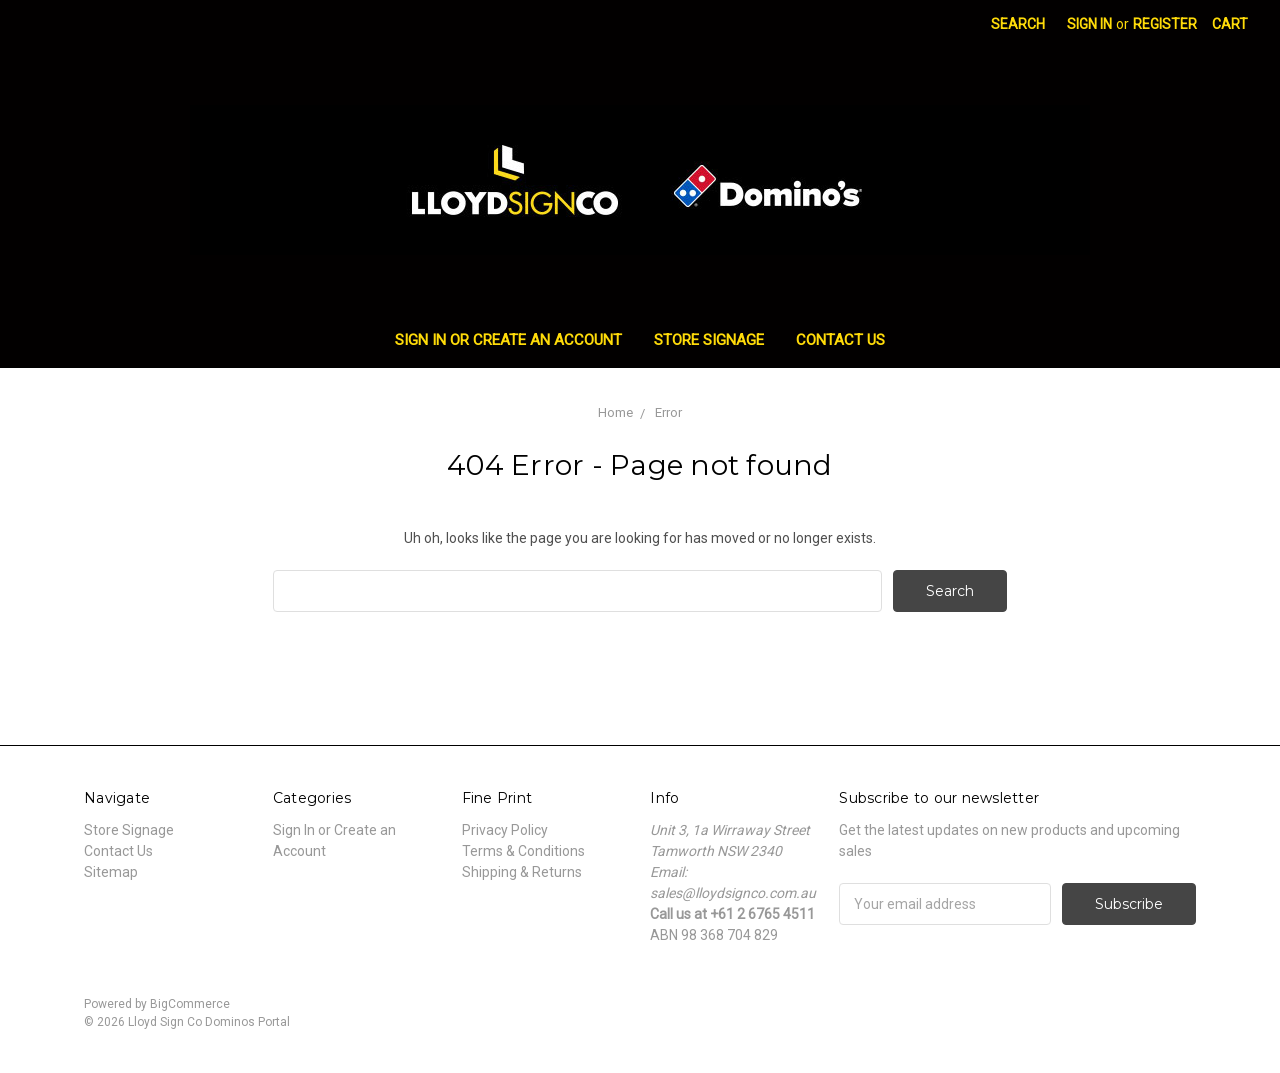 This screenshot has width=1280, height=1073. What do you see at coordinates (1165, 24) in the screenshot?
I see `Register` at bounding box center [1165, 24].